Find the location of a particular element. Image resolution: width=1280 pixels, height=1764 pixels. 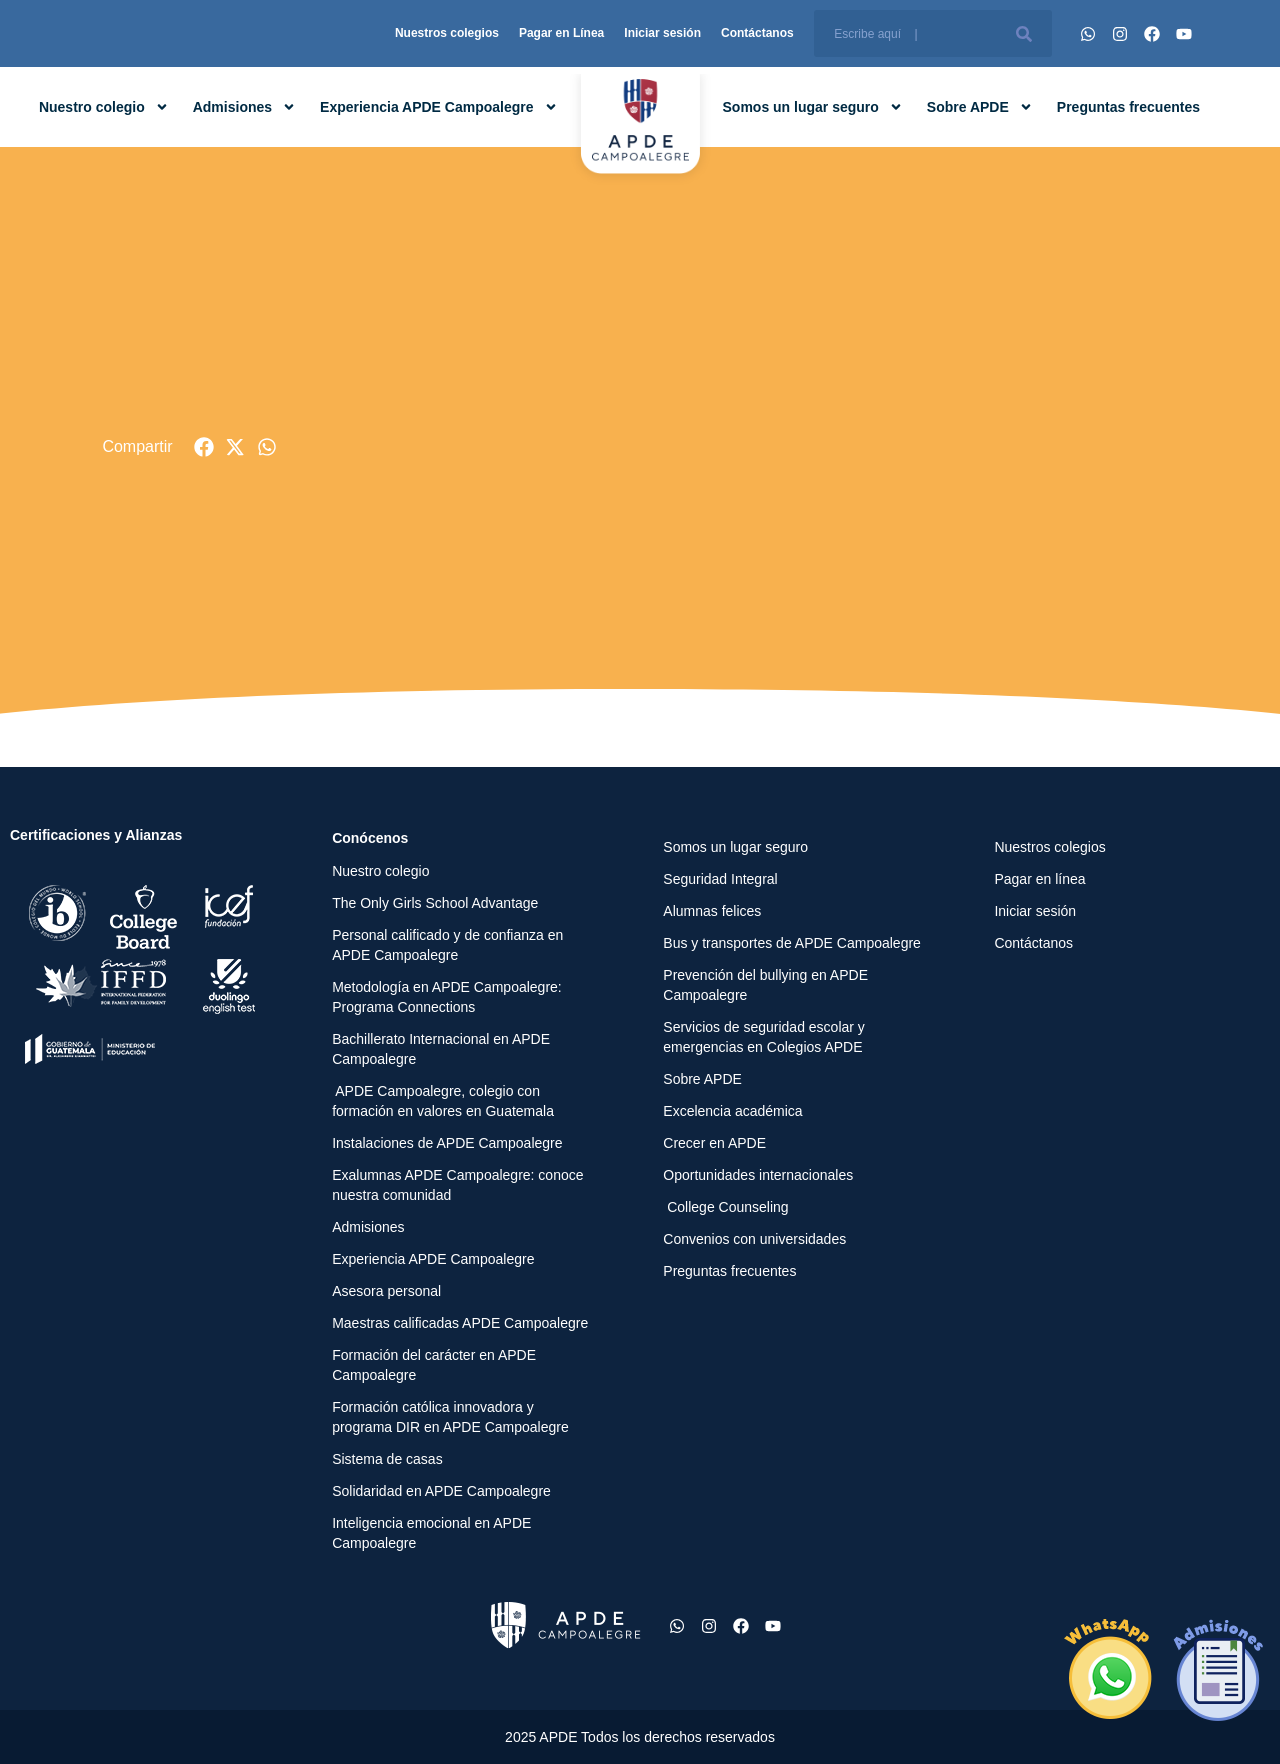

Bachillerato Internacional en APDE Campoalegre is located at coordinates (441, 1049).